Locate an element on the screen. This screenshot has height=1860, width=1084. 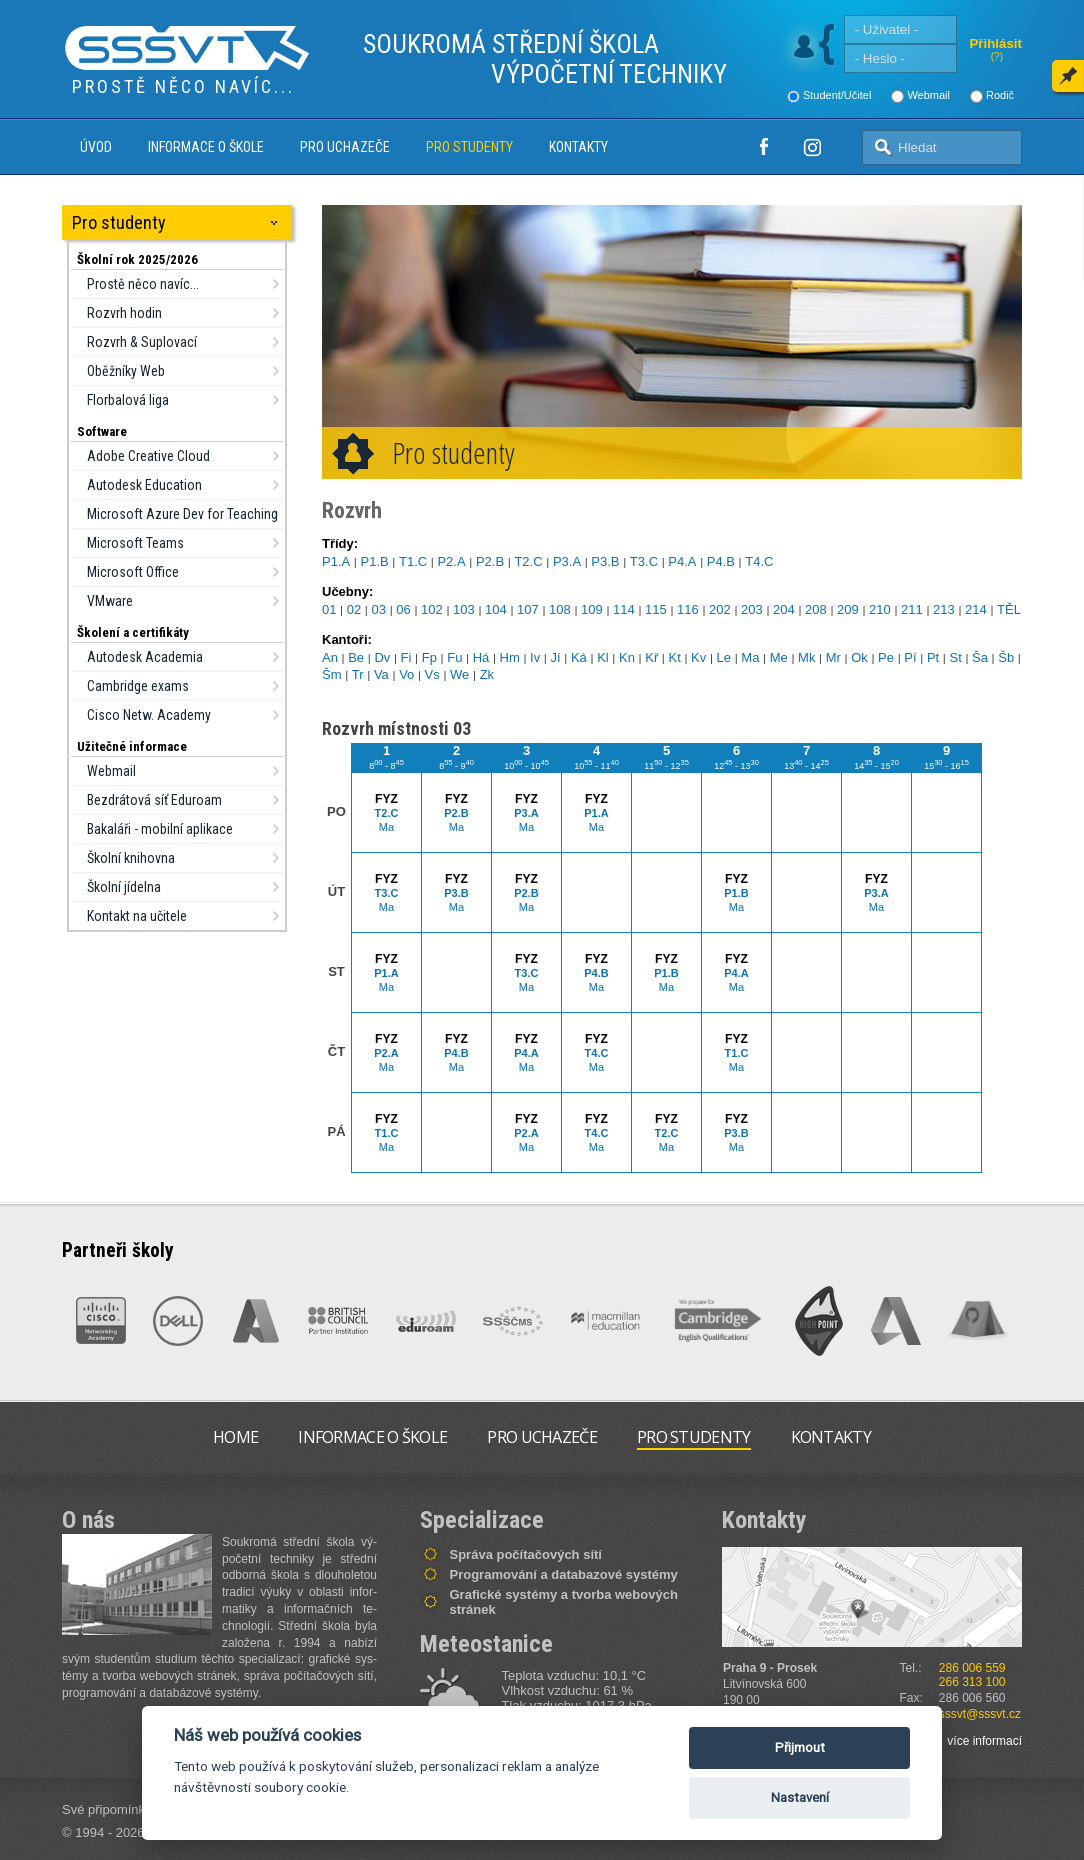
208 is located at coordinates (816, 609).